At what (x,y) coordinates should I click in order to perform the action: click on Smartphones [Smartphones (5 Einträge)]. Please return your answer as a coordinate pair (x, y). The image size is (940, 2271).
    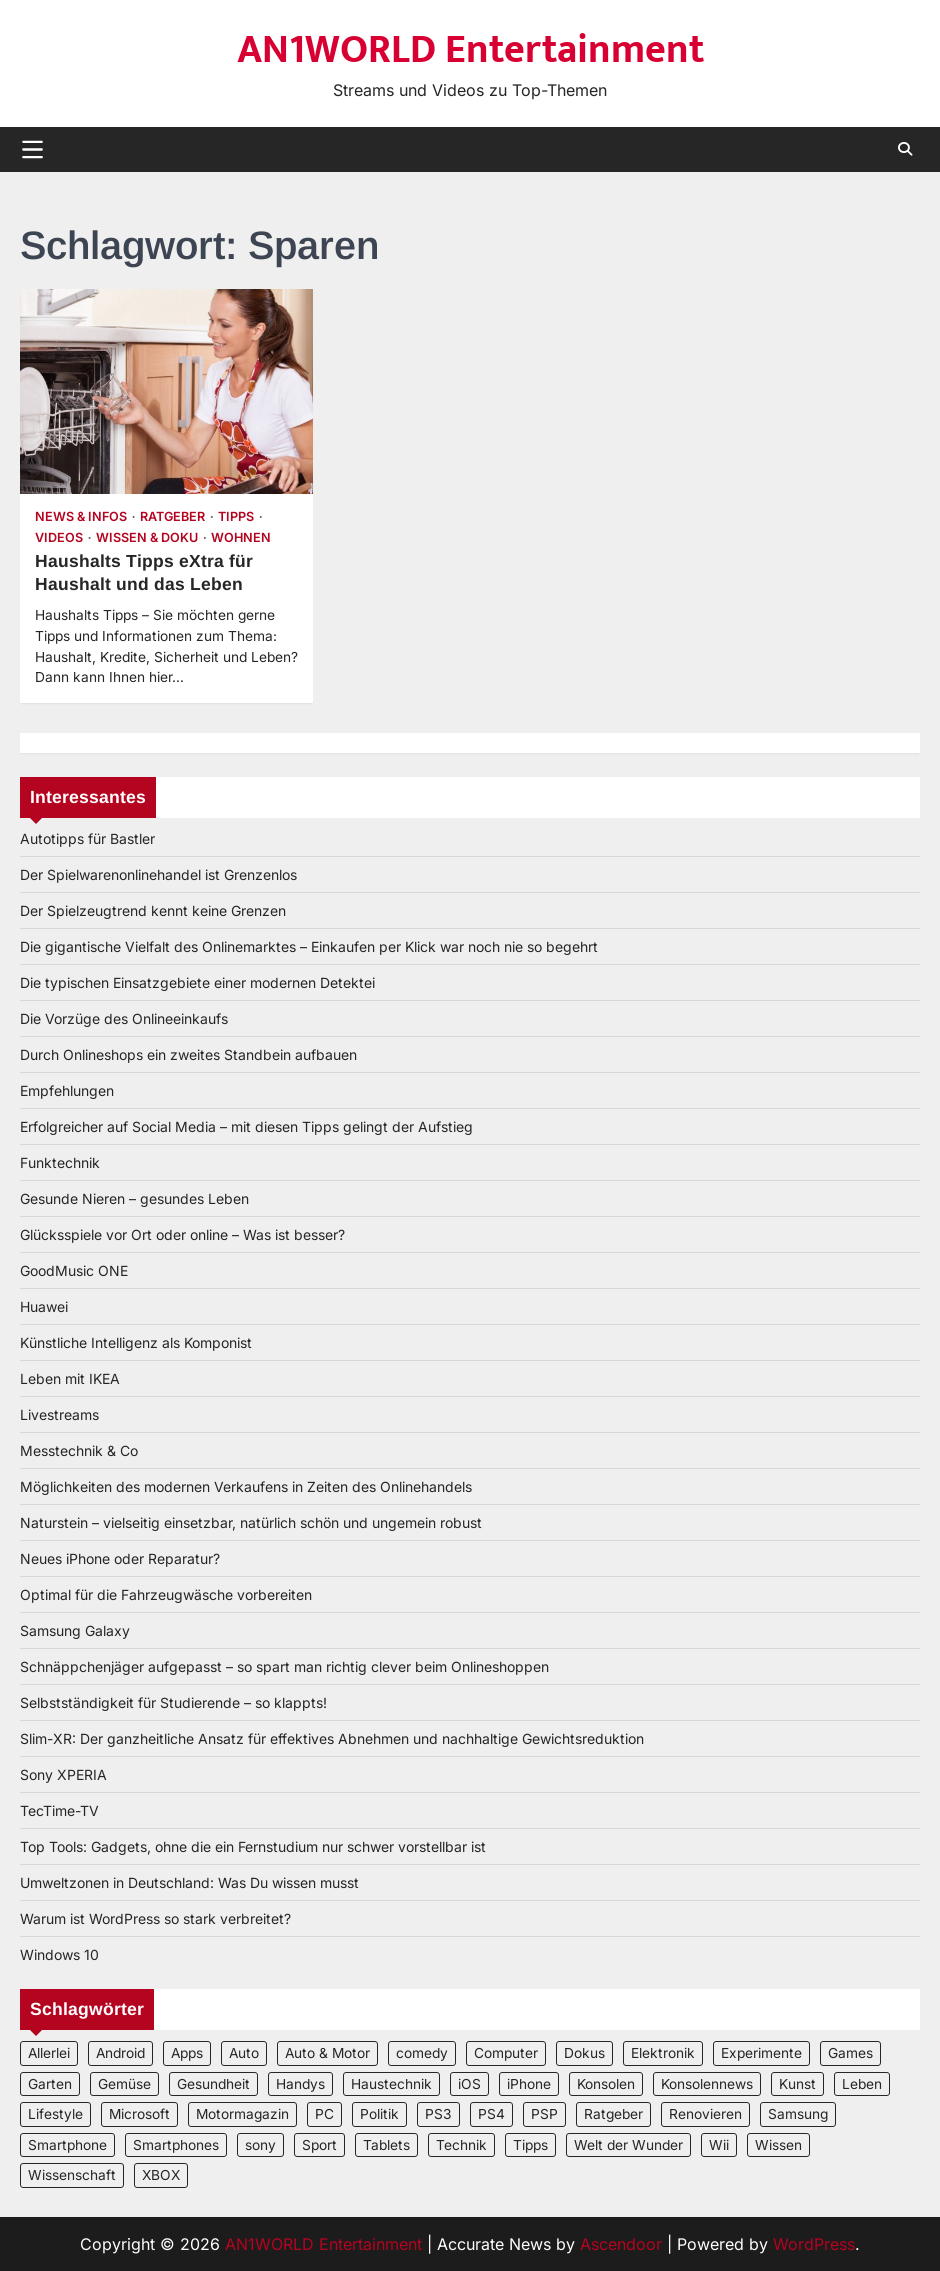
    Looking at the image, I should click on (176, 2145).